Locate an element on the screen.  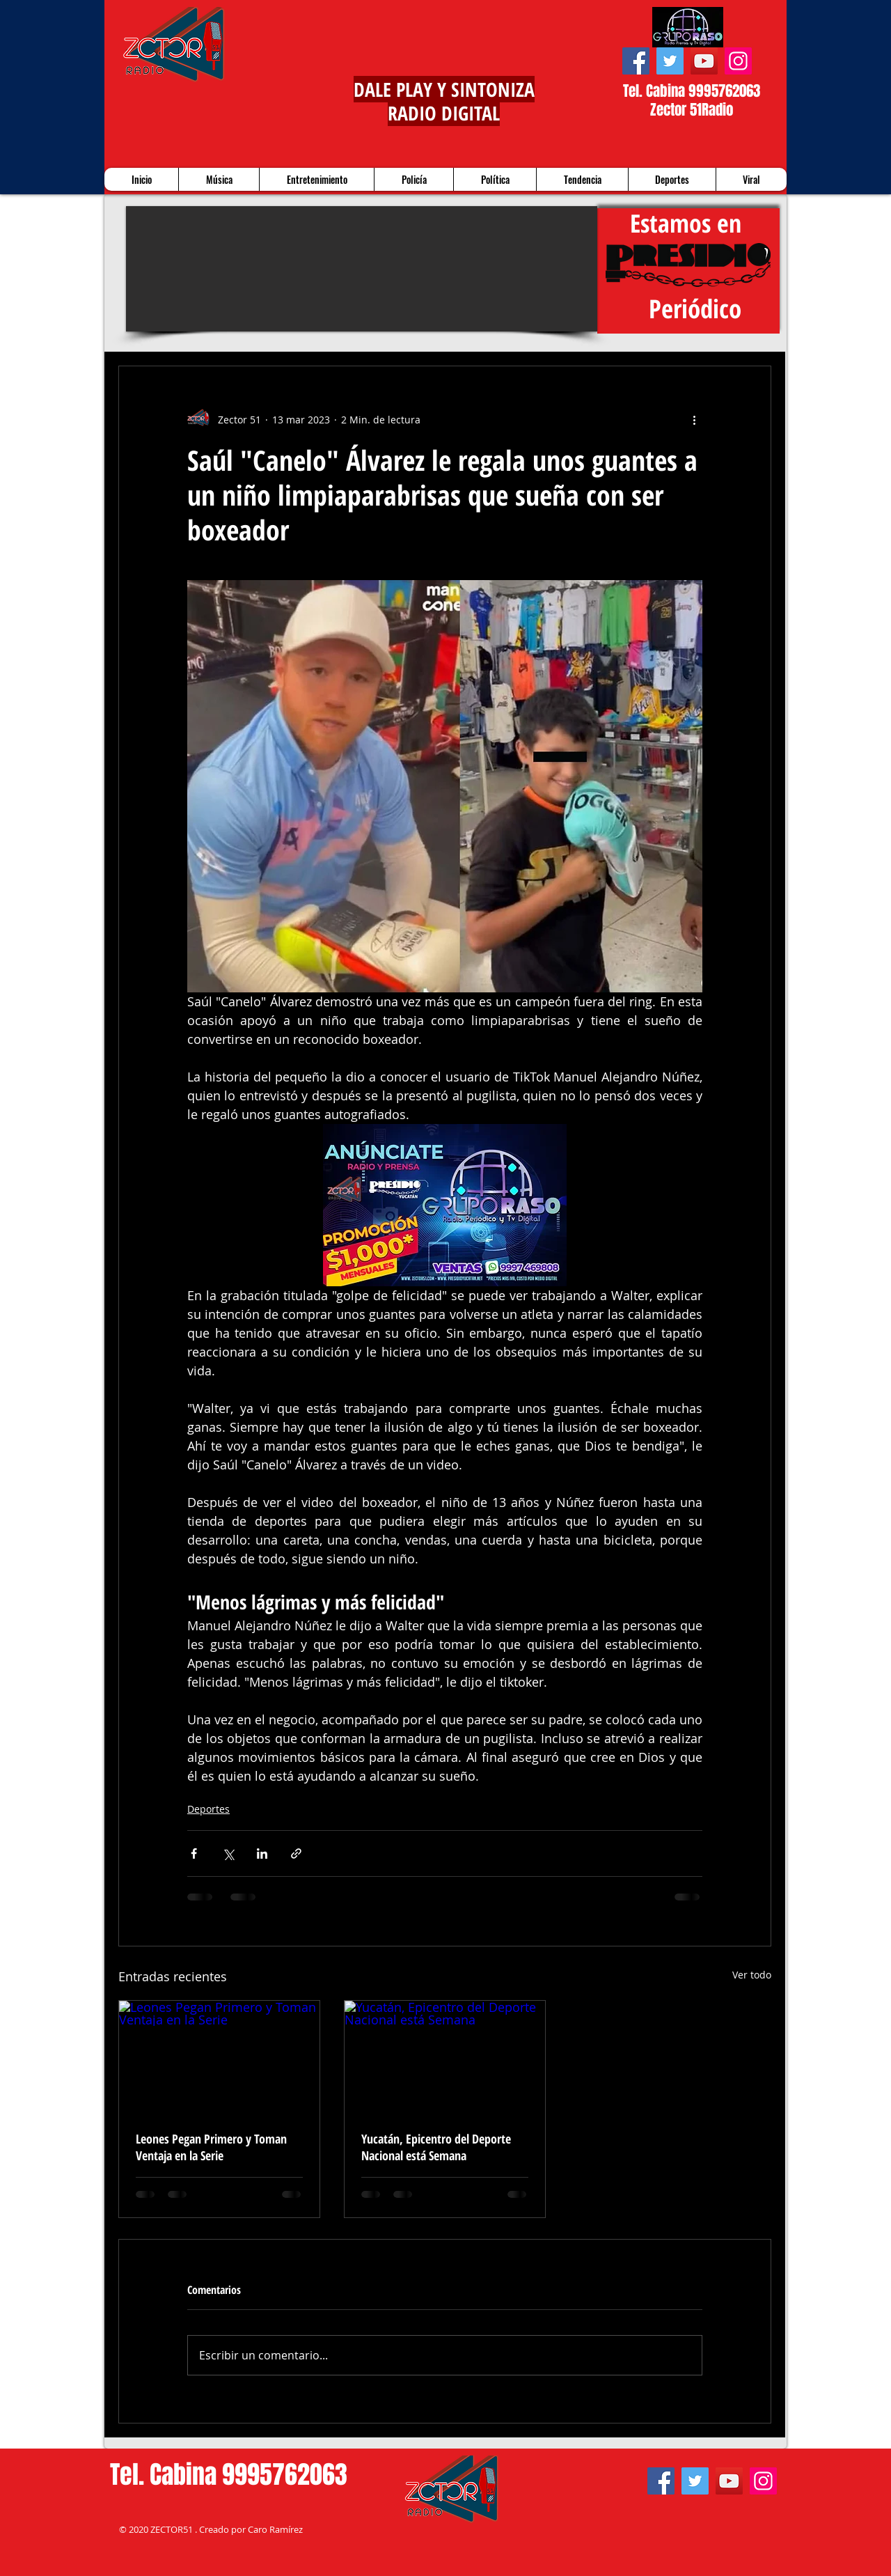
Deportes is located at coordinates (208, 1809).